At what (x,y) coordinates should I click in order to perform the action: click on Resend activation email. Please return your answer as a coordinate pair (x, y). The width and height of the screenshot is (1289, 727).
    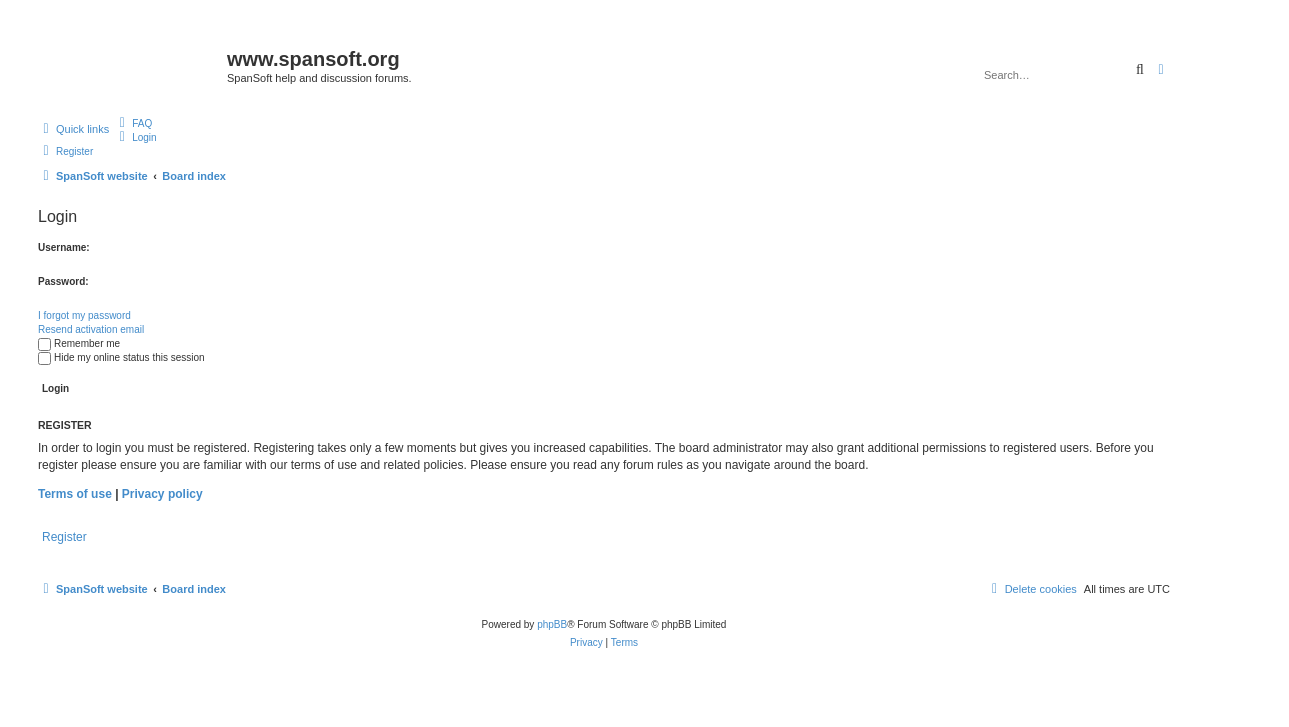
    Looking at the image, I should click on (91, 329).